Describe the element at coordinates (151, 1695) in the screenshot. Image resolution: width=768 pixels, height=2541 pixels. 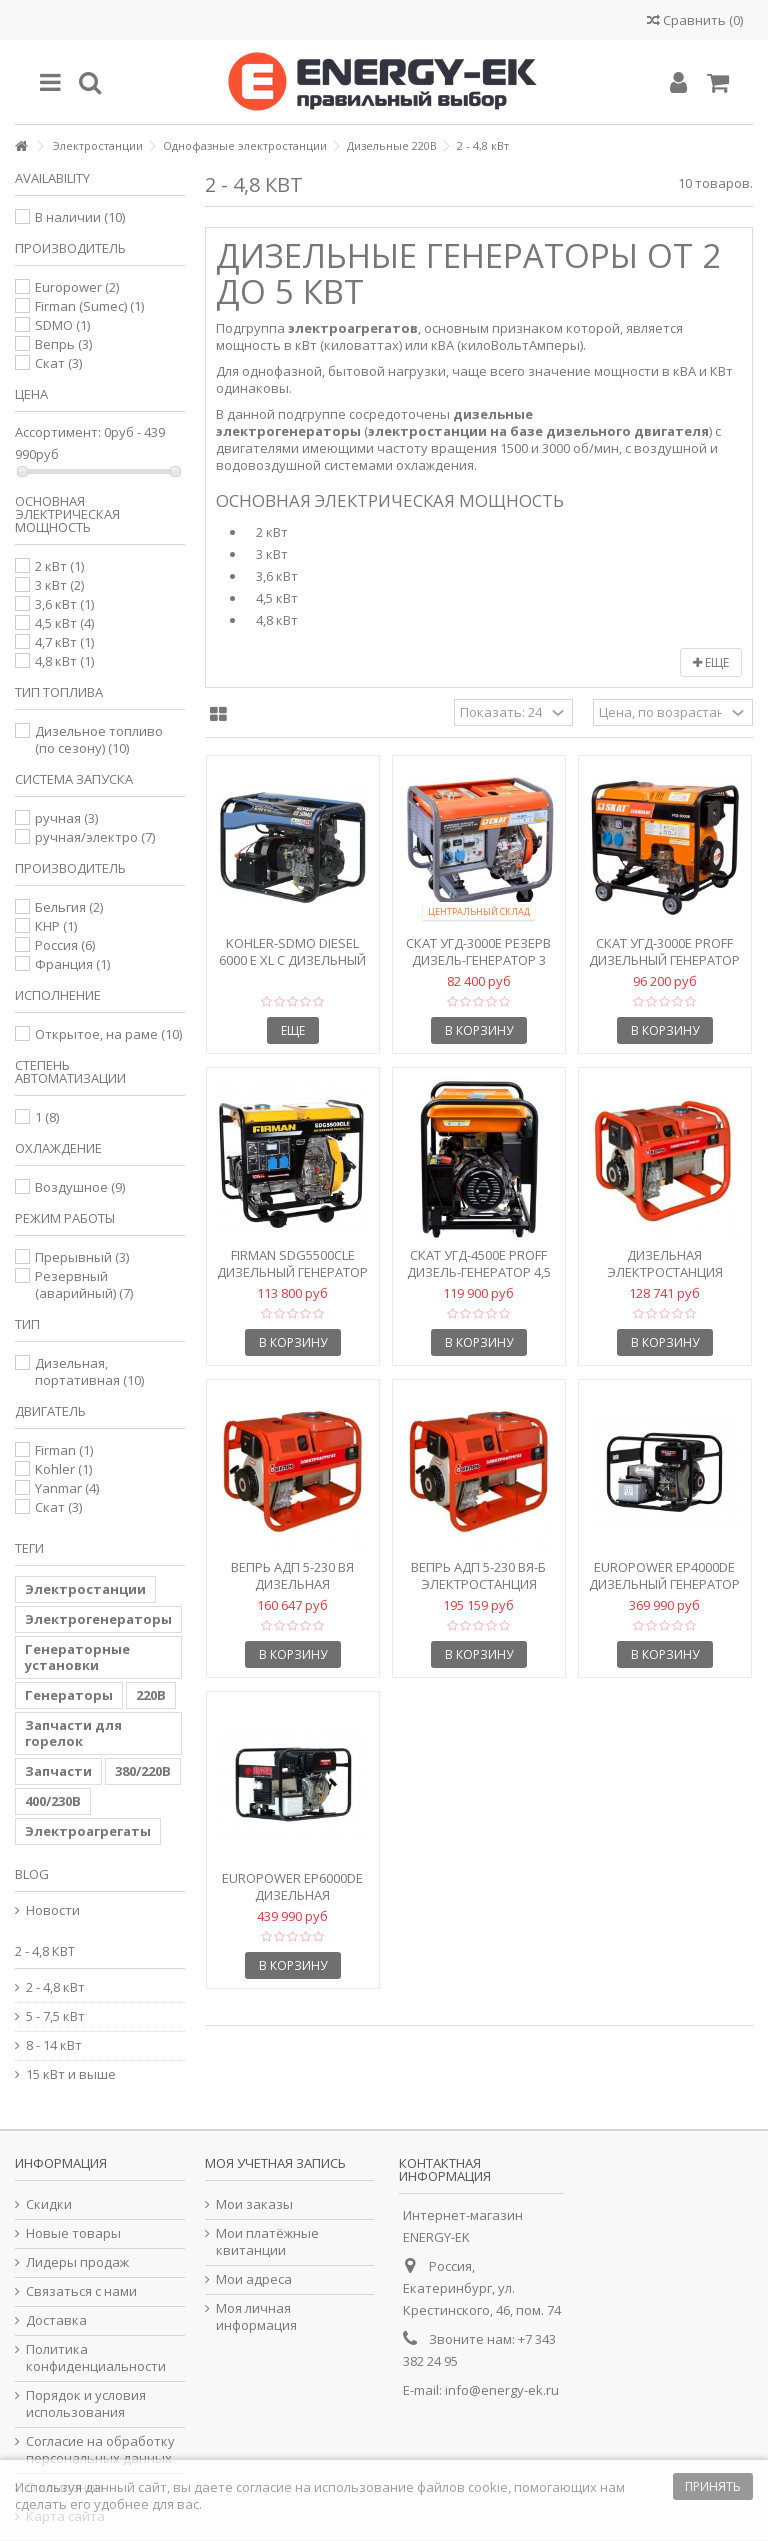
I see `220В` at that location.